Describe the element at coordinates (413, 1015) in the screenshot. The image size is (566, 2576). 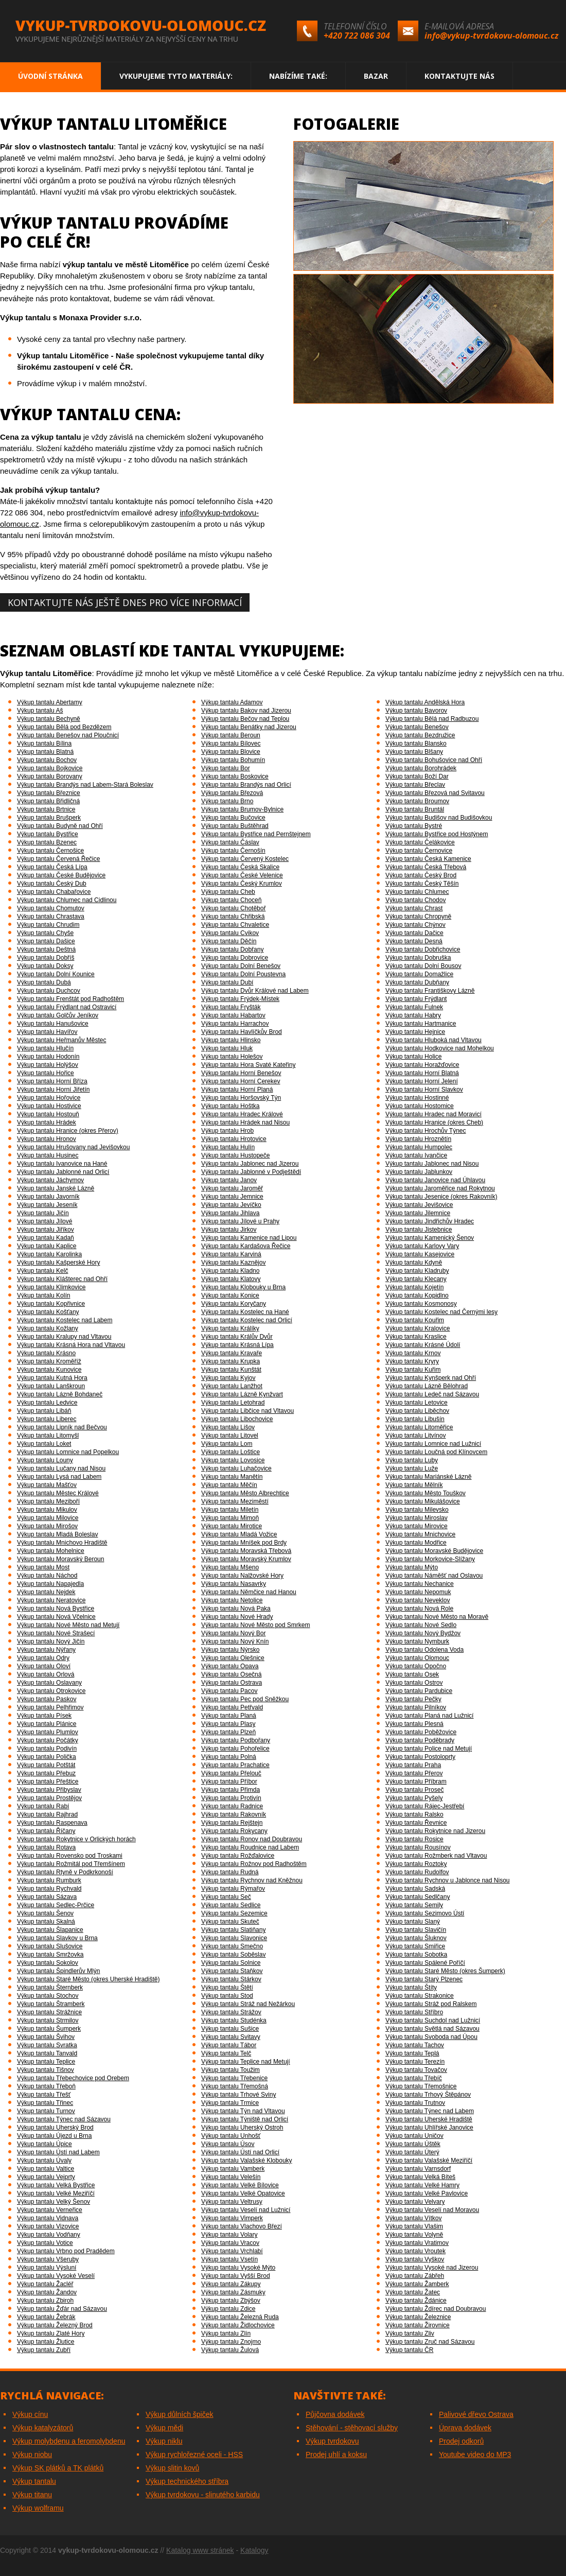
I see `Výkup tantalu Habry` at that location.